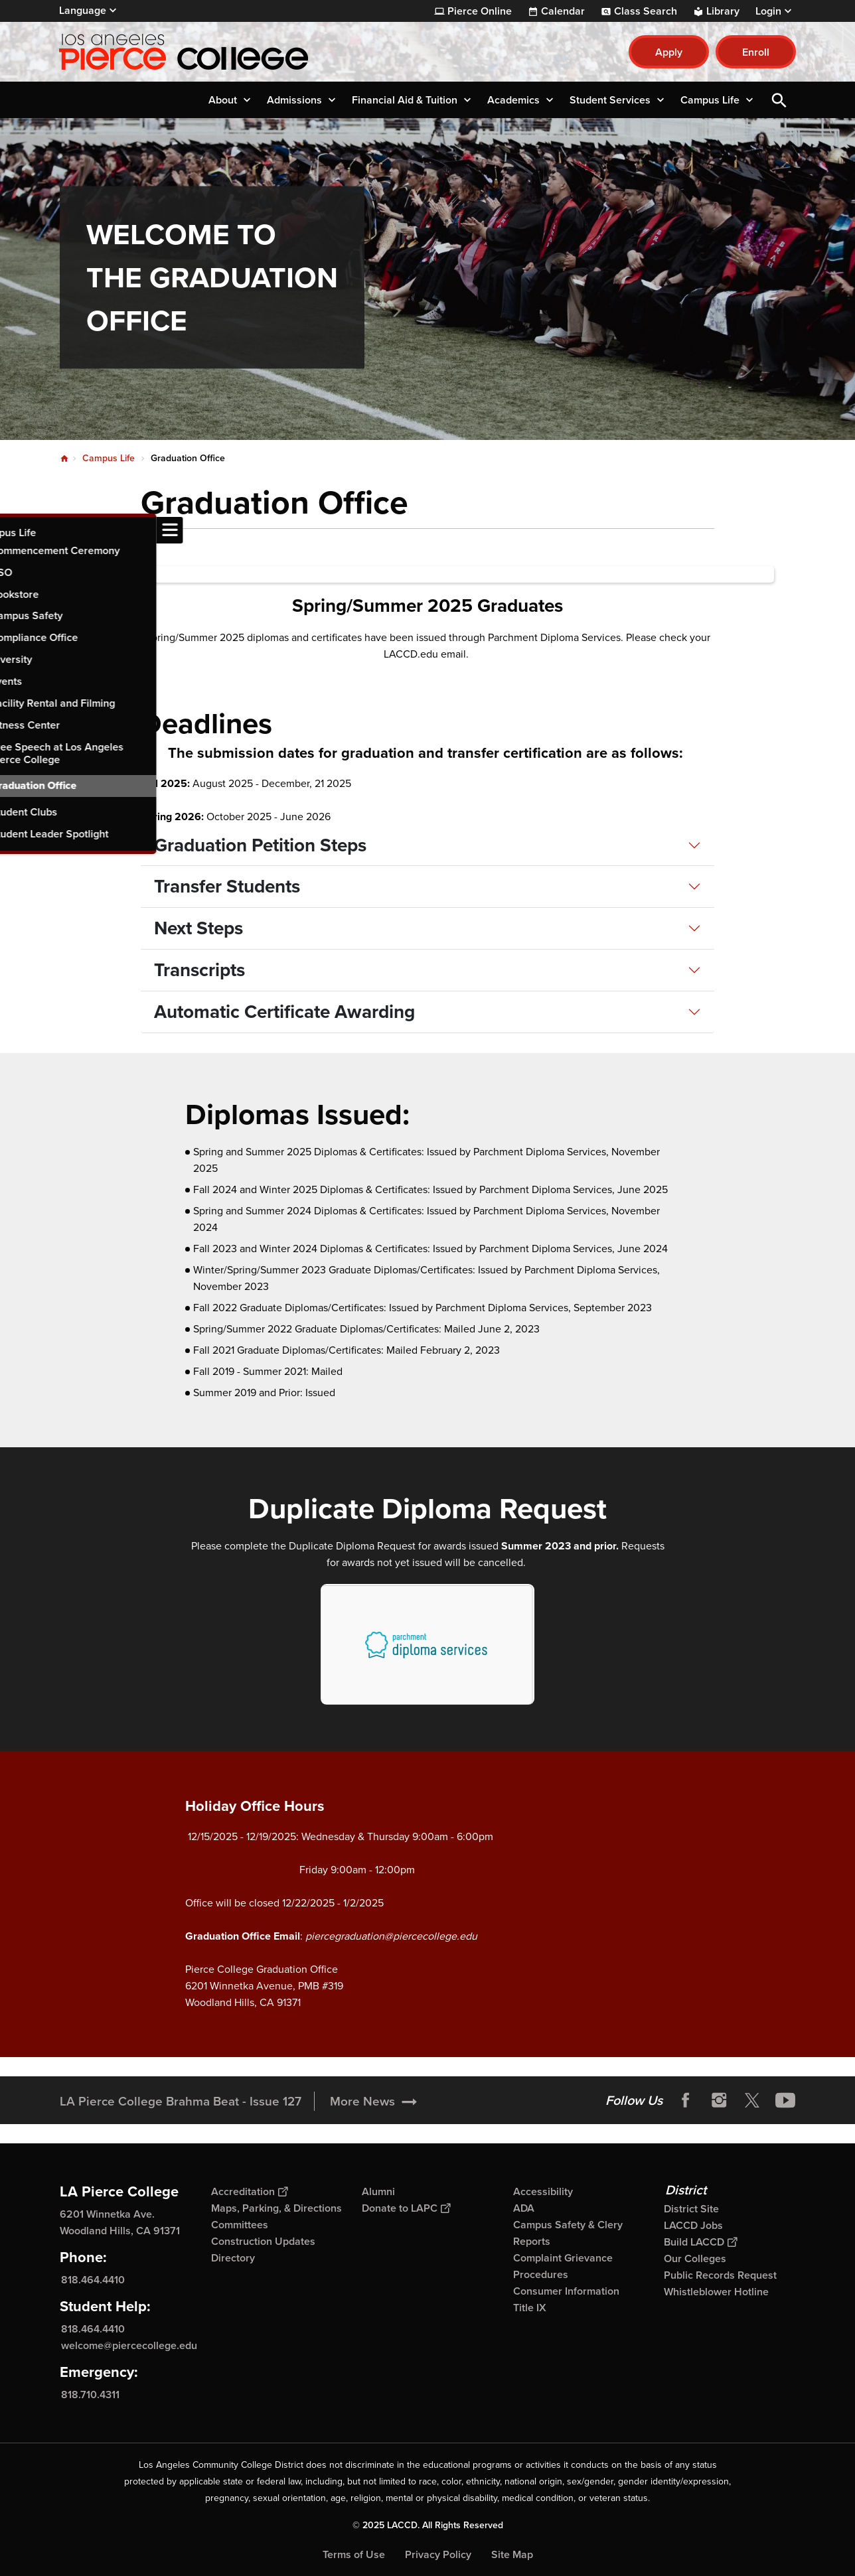  I want to click on Admissions [button], so click(294, 99).